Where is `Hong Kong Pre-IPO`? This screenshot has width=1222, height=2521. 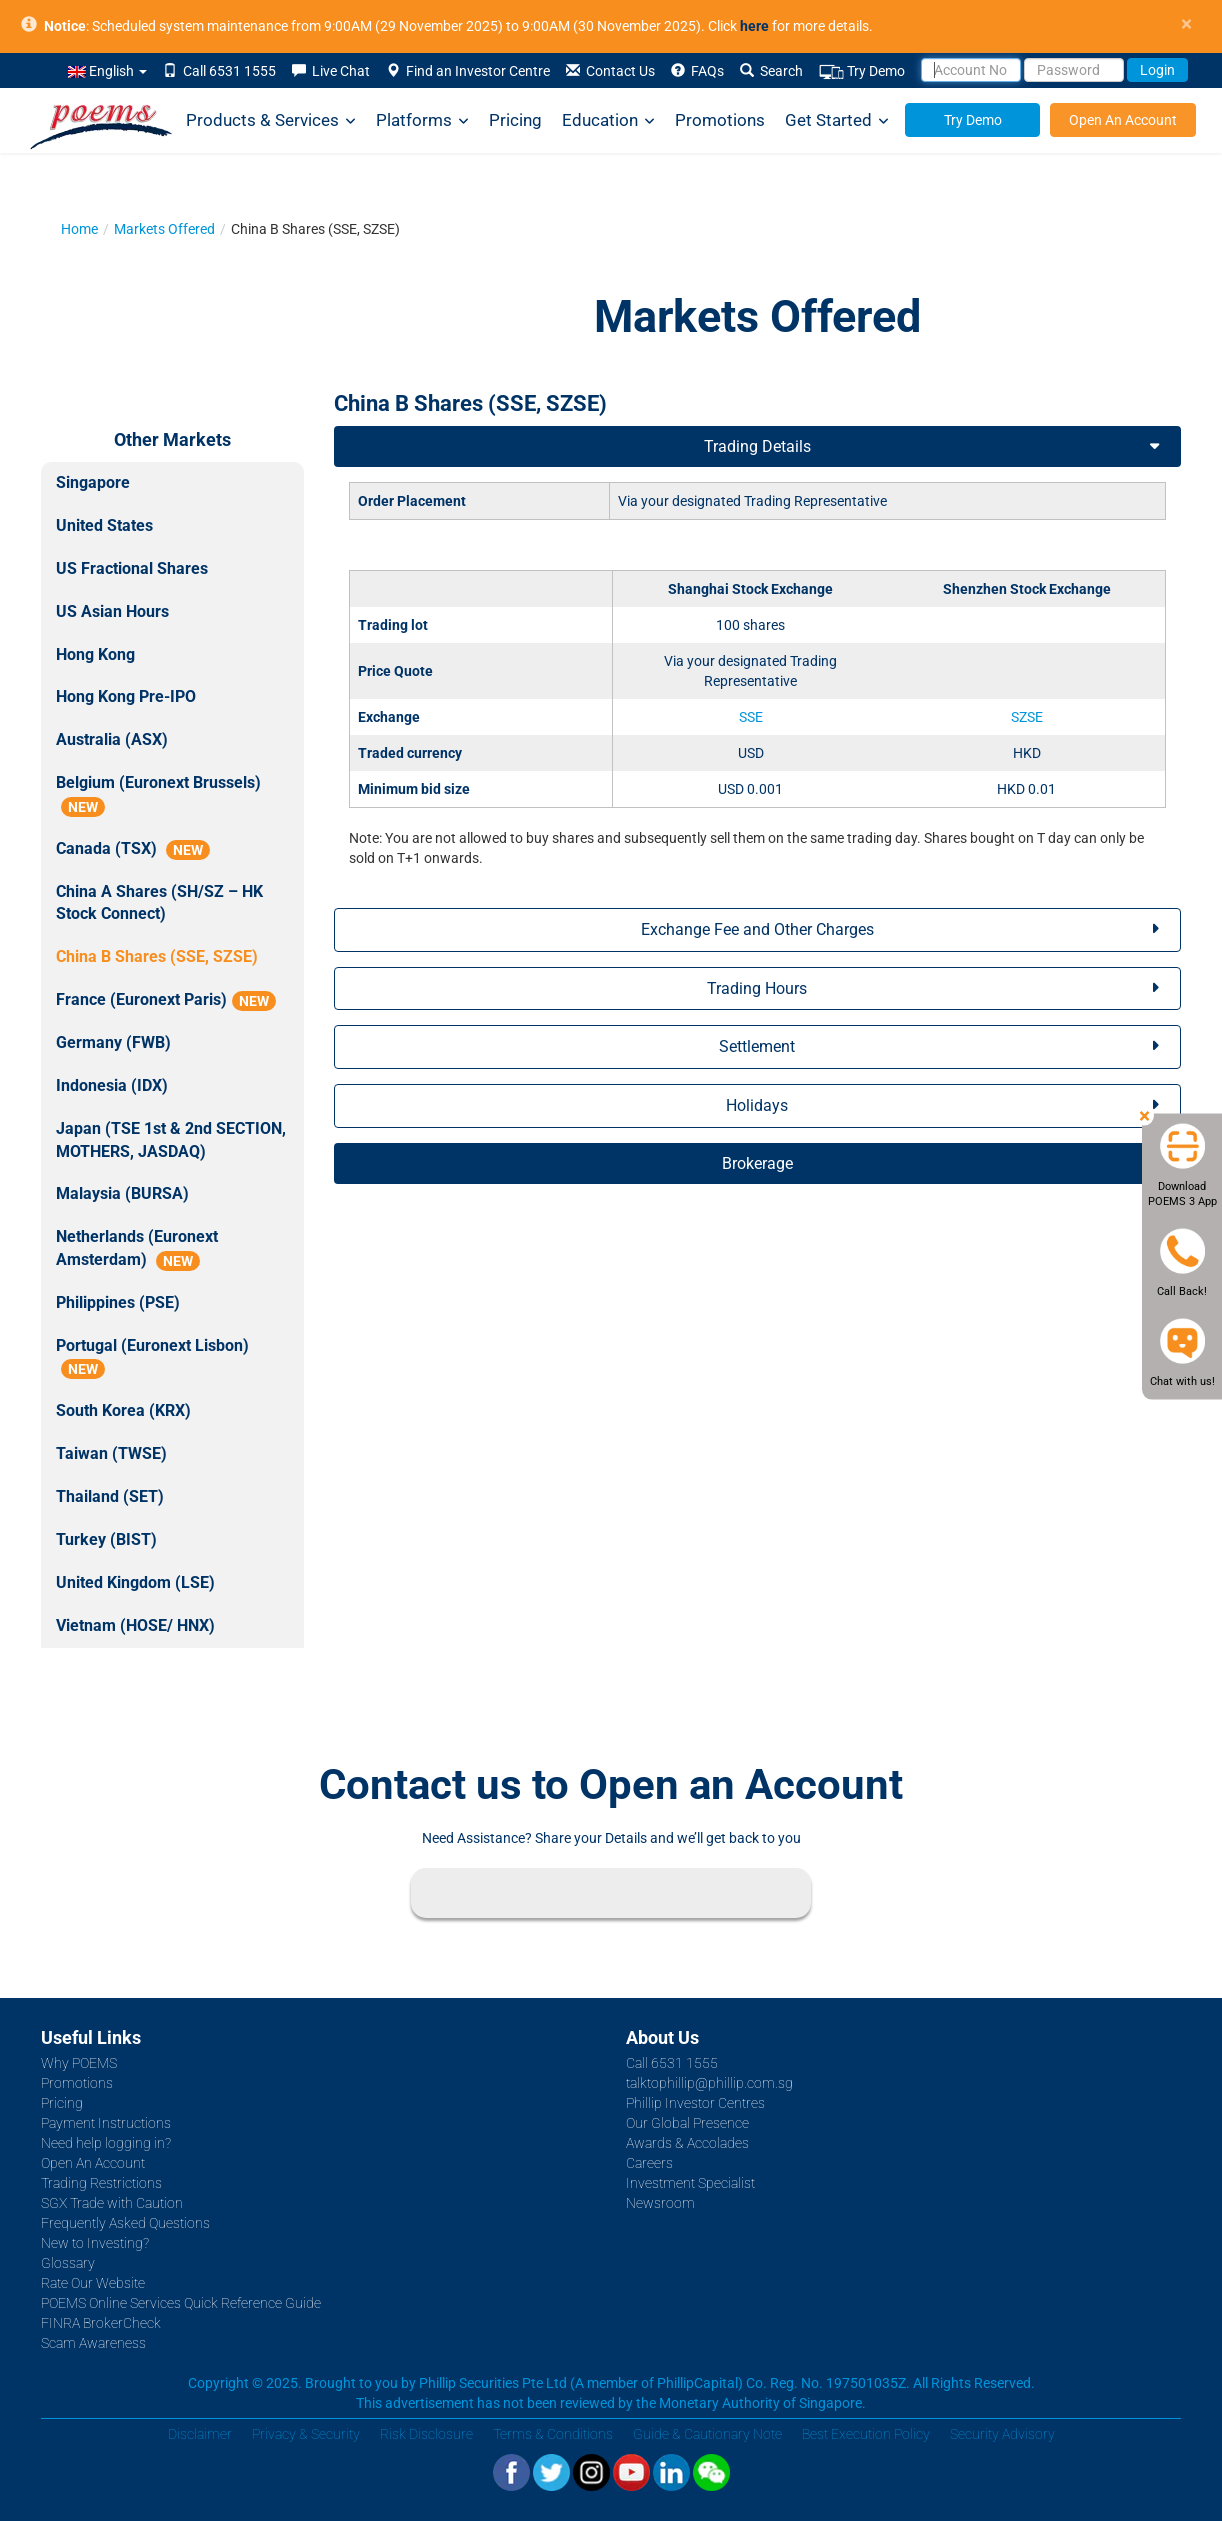 Hong Kong Pre-IPO is located at coordinates (126, 696).